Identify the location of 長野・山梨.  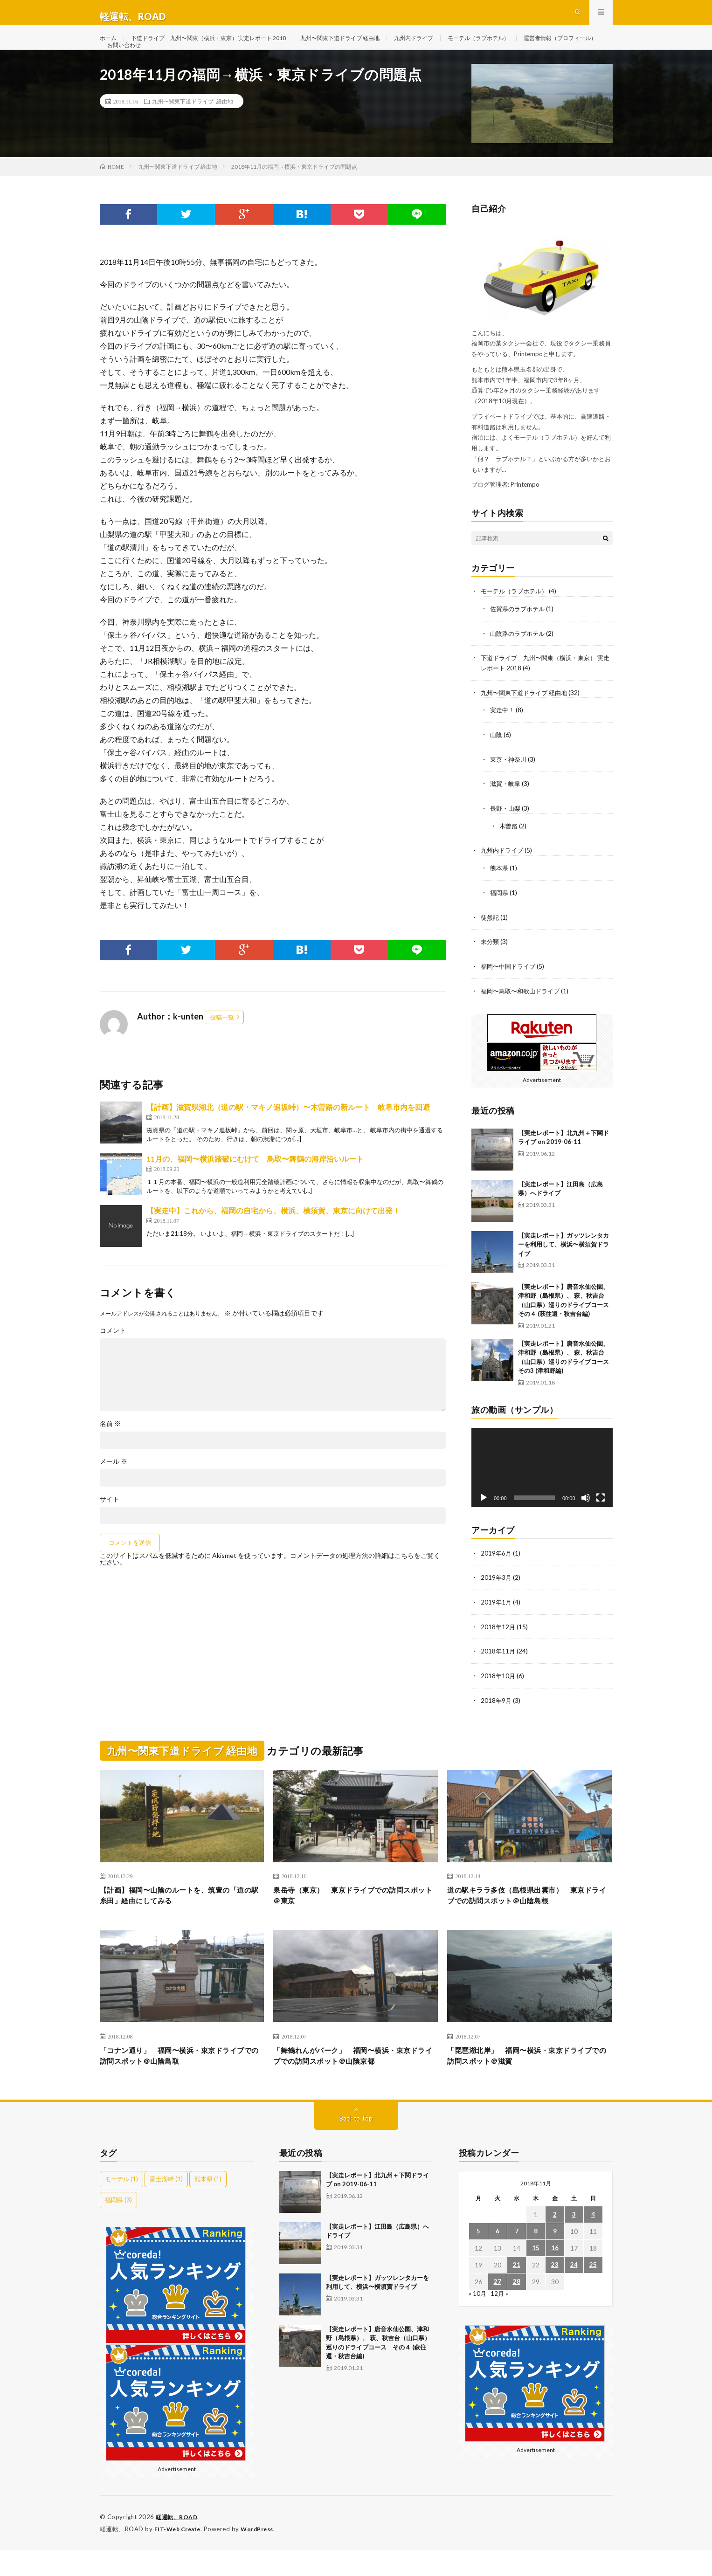
(506, 833).